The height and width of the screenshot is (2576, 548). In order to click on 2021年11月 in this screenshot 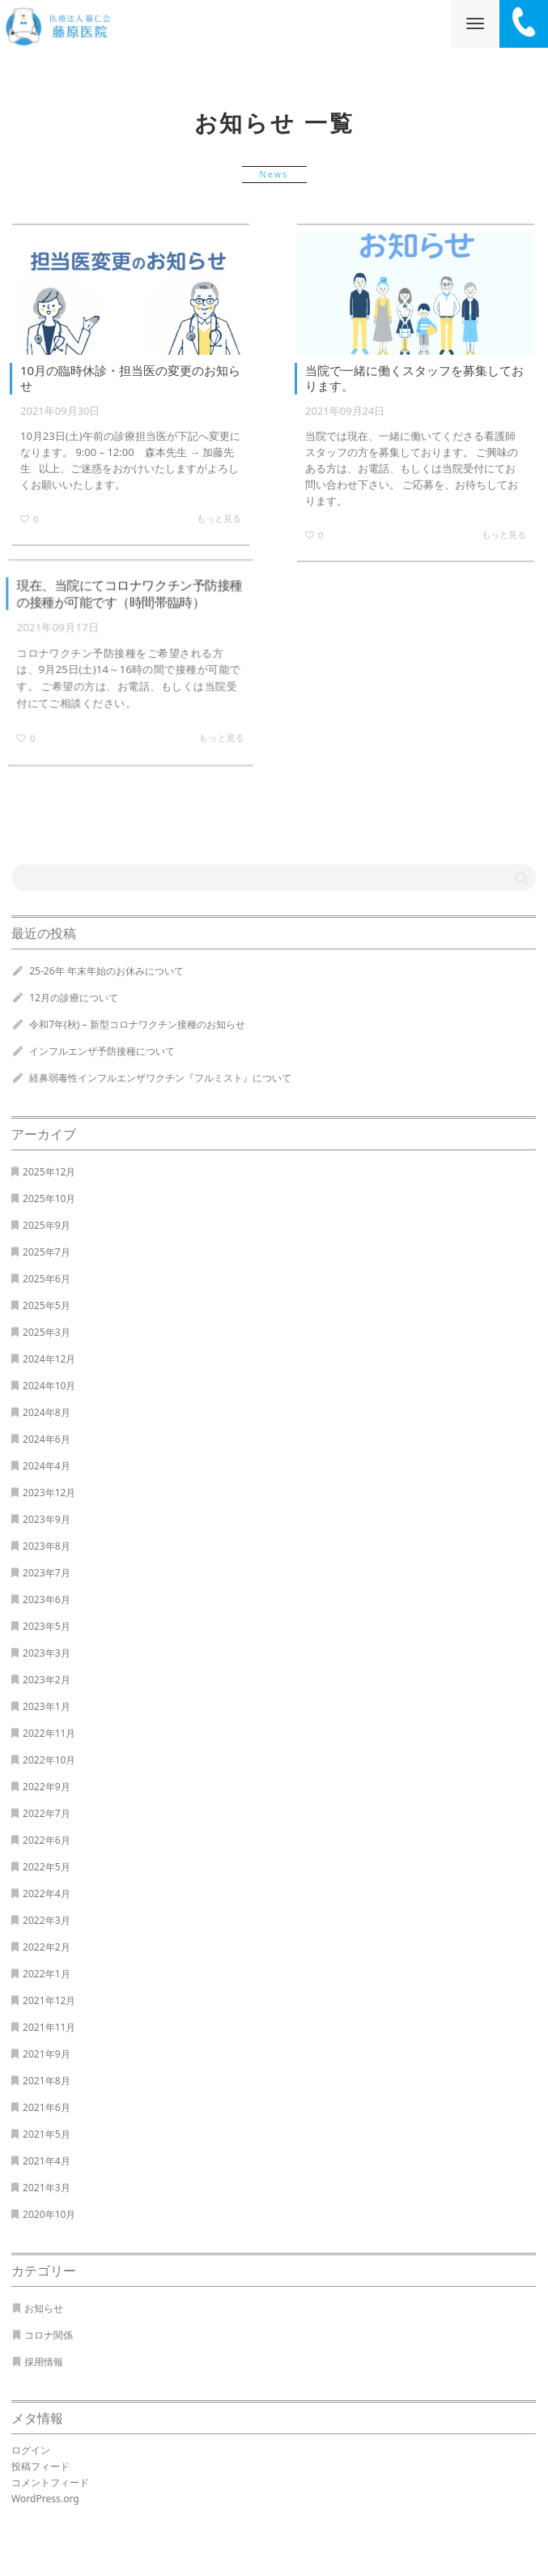, I will do `click(49, 2027)`.